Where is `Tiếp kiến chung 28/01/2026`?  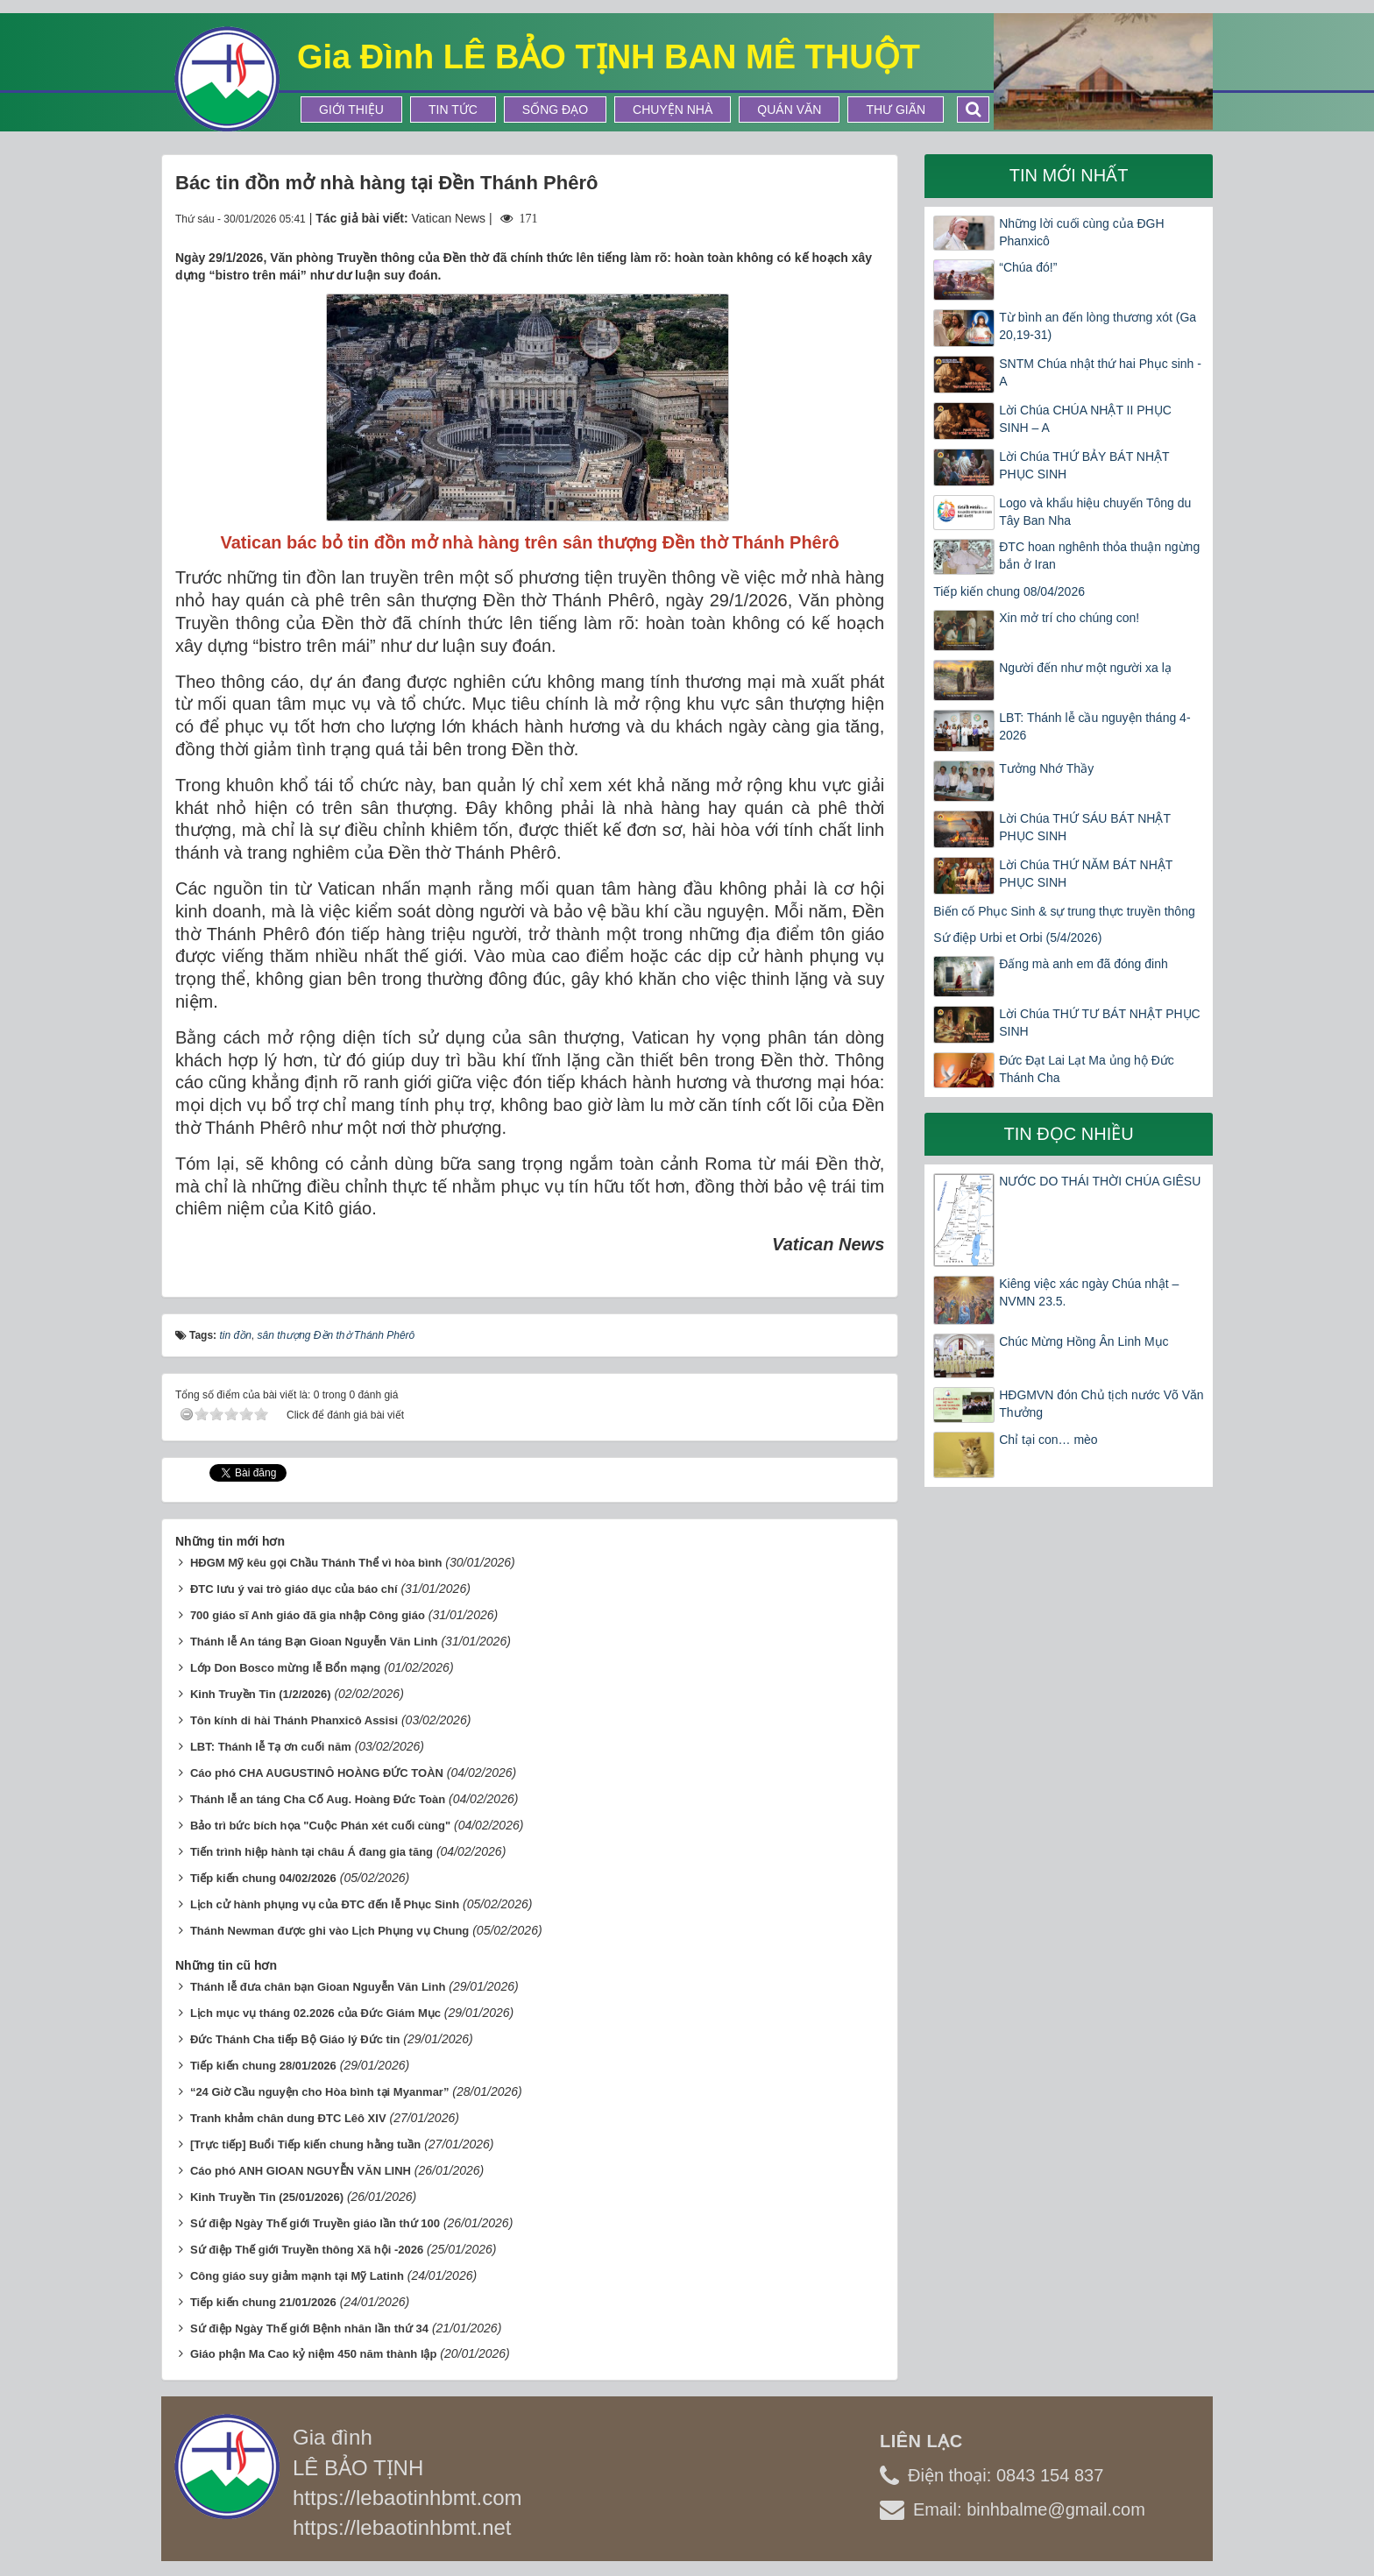
Tiếp kiến chung 28/01/2026 is located at coordinates (263, 2065).